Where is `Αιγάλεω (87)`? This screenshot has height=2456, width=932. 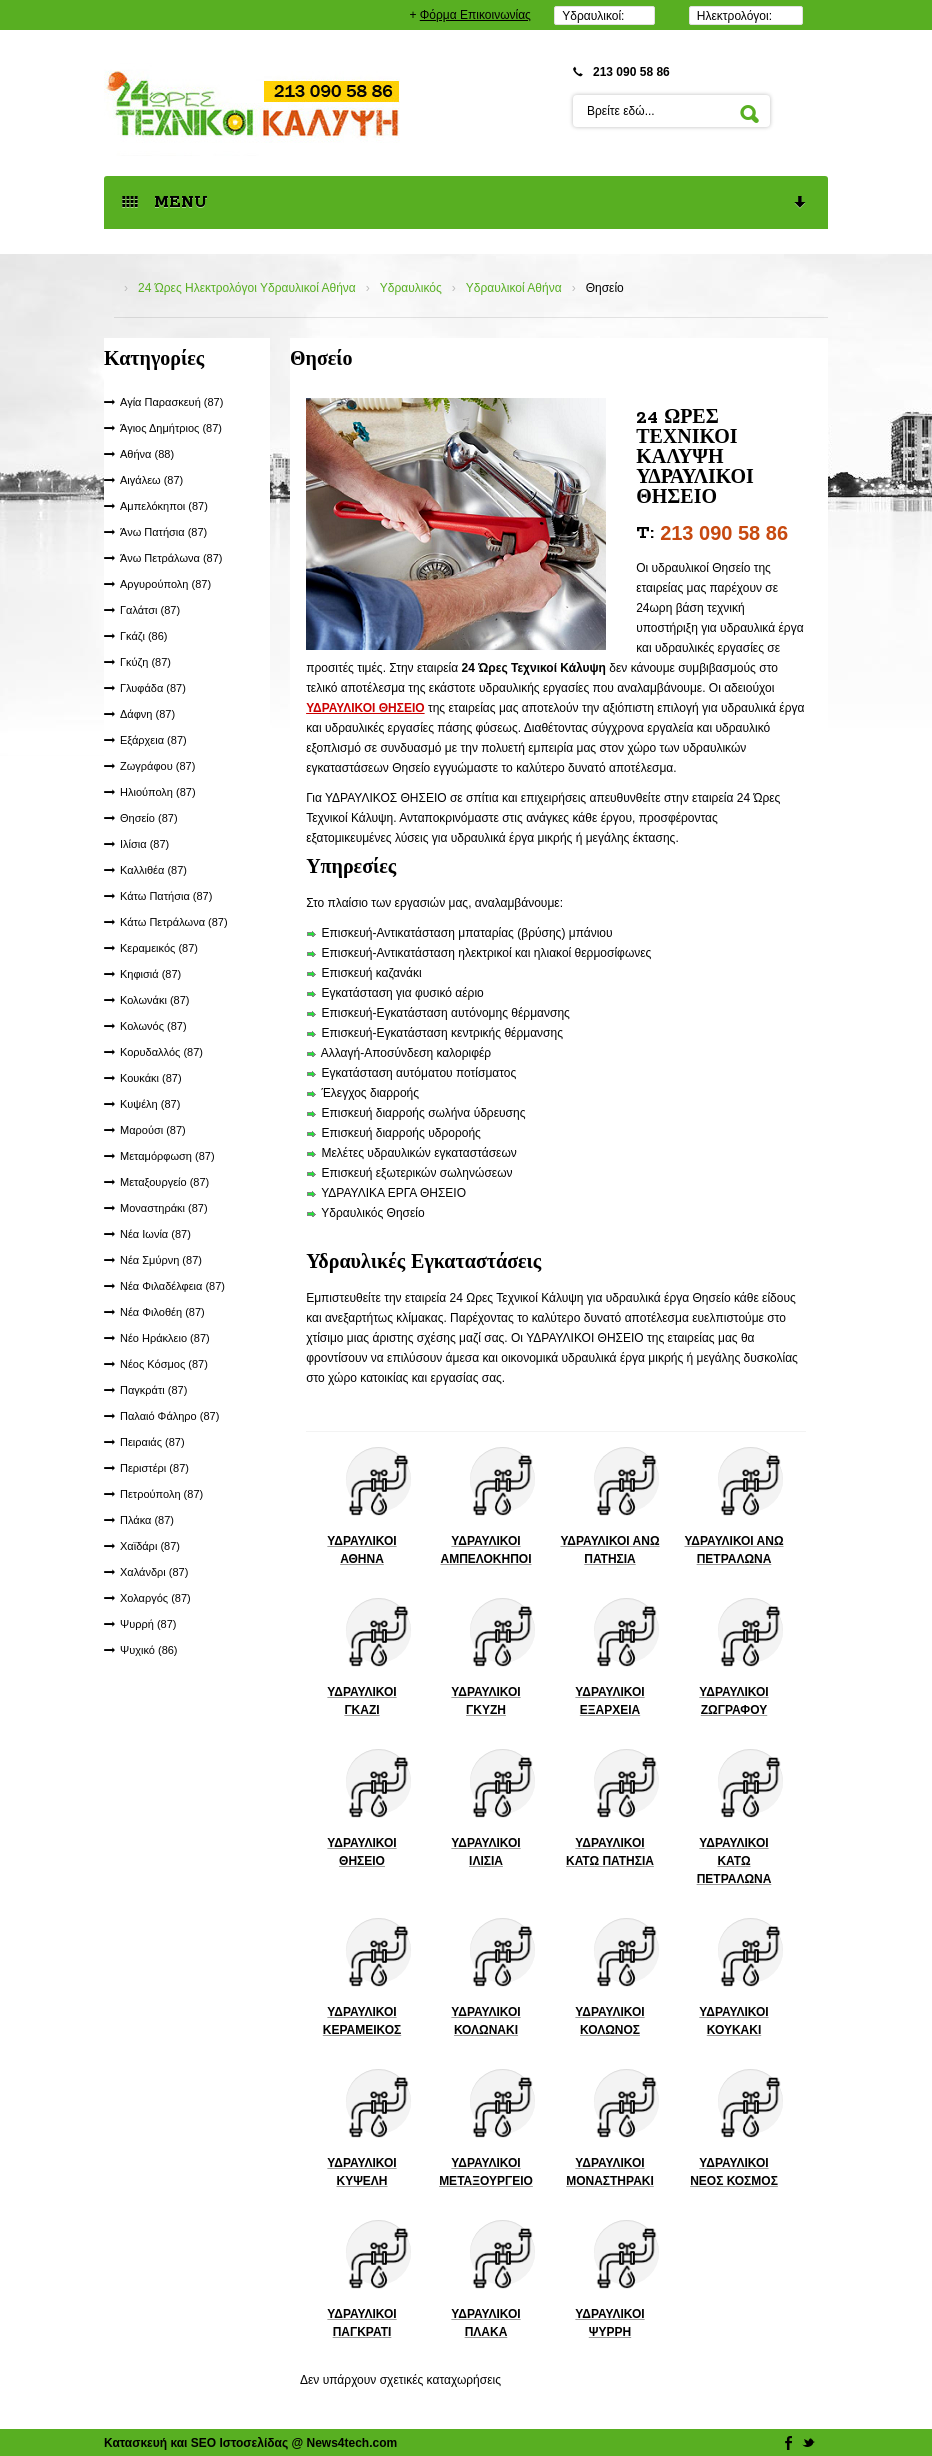 Αιγάλεω (87) is located at coordinates (151, 480).